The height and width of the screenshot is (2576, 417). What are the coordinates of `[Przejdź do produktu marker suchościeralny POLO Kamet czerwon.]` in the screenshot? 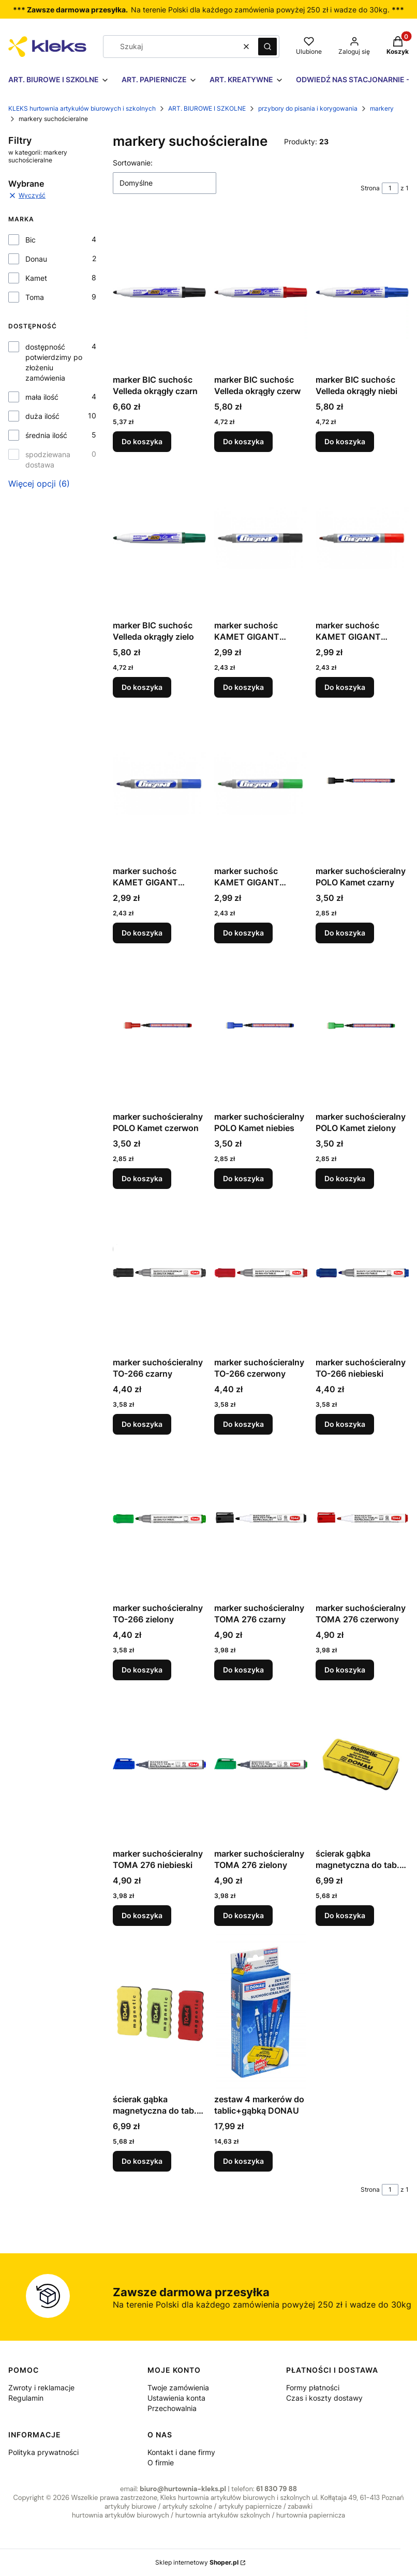 It's located at (159, 1029).